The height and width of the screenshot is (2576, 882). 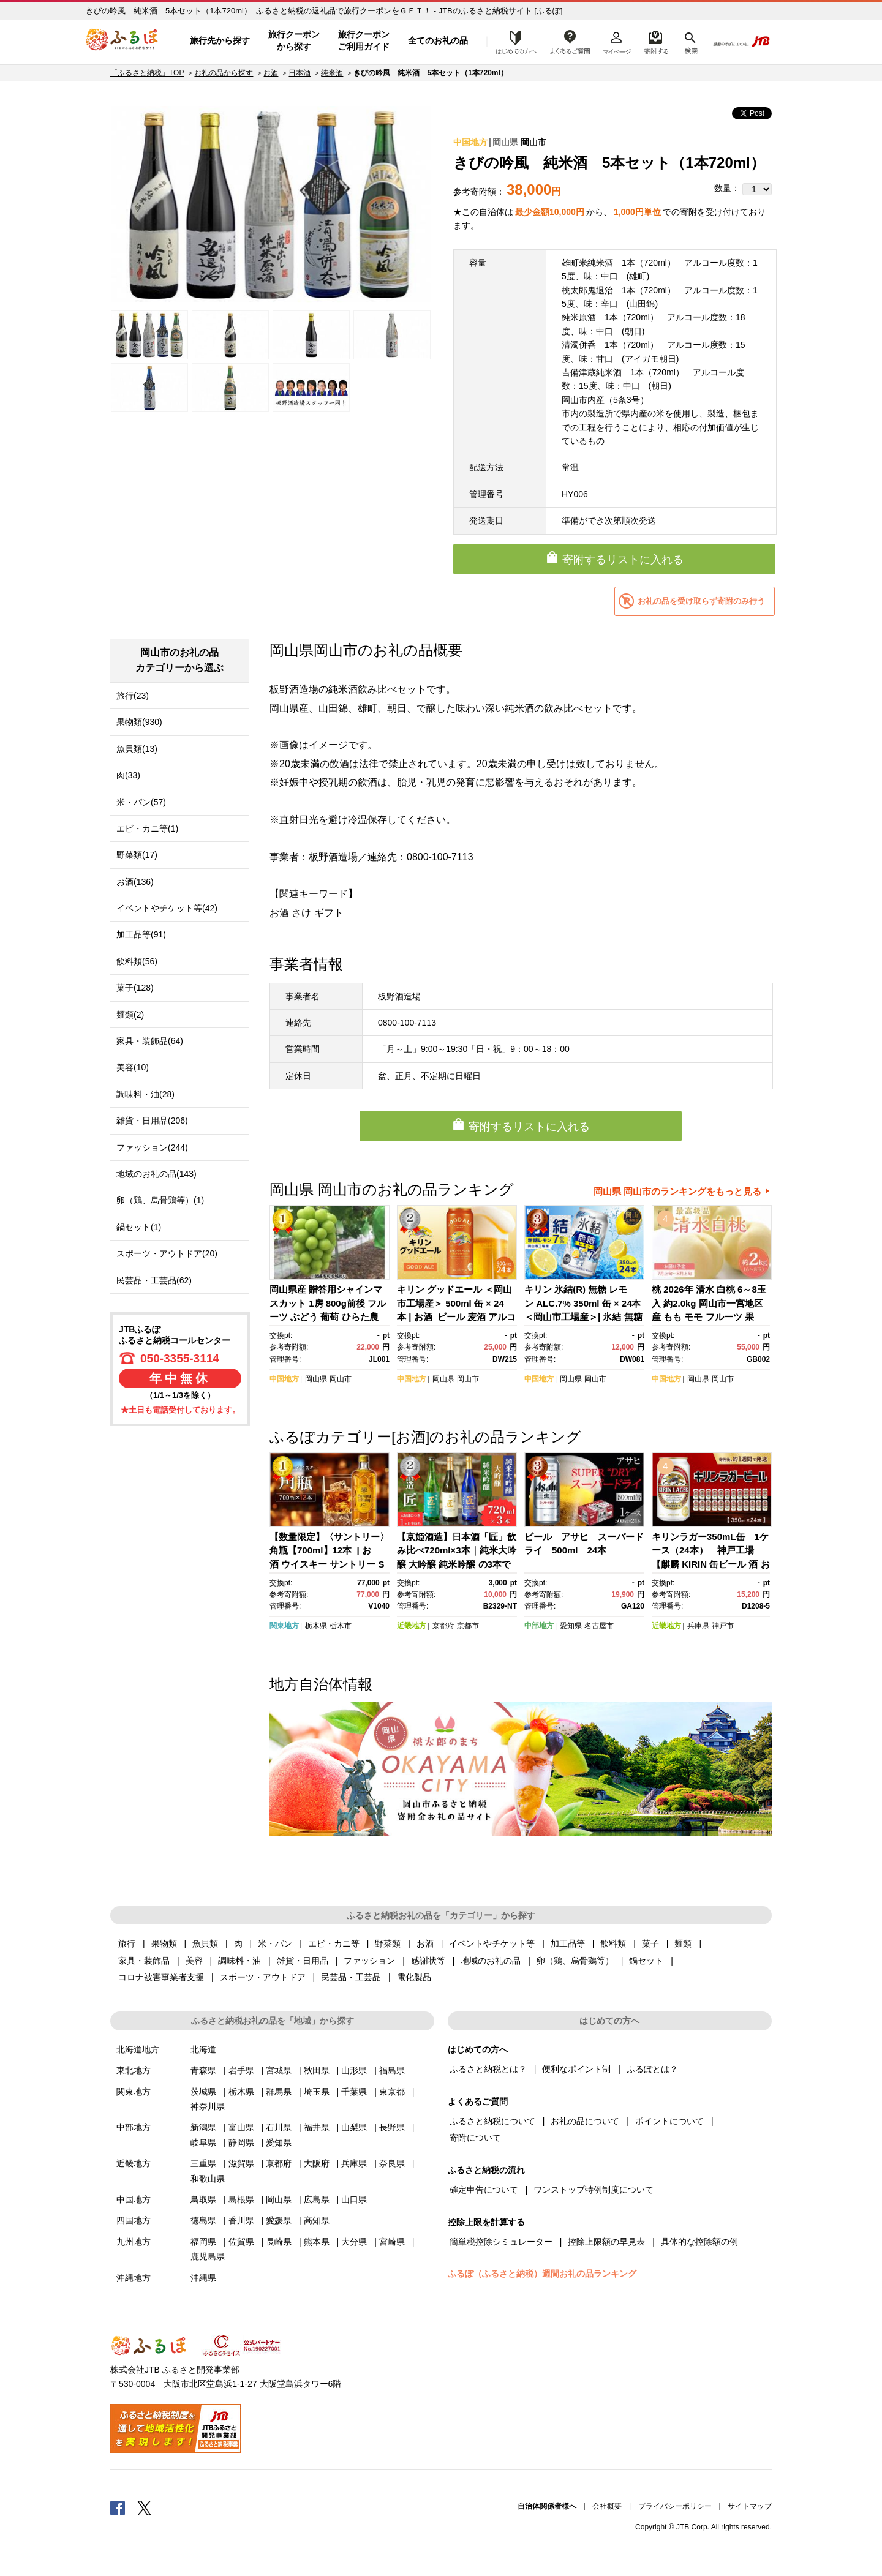 What do you see at coordinates (623, 560) in the screenshot?
I see `寄附するリストに入れる` at bounding box center [623, 560].